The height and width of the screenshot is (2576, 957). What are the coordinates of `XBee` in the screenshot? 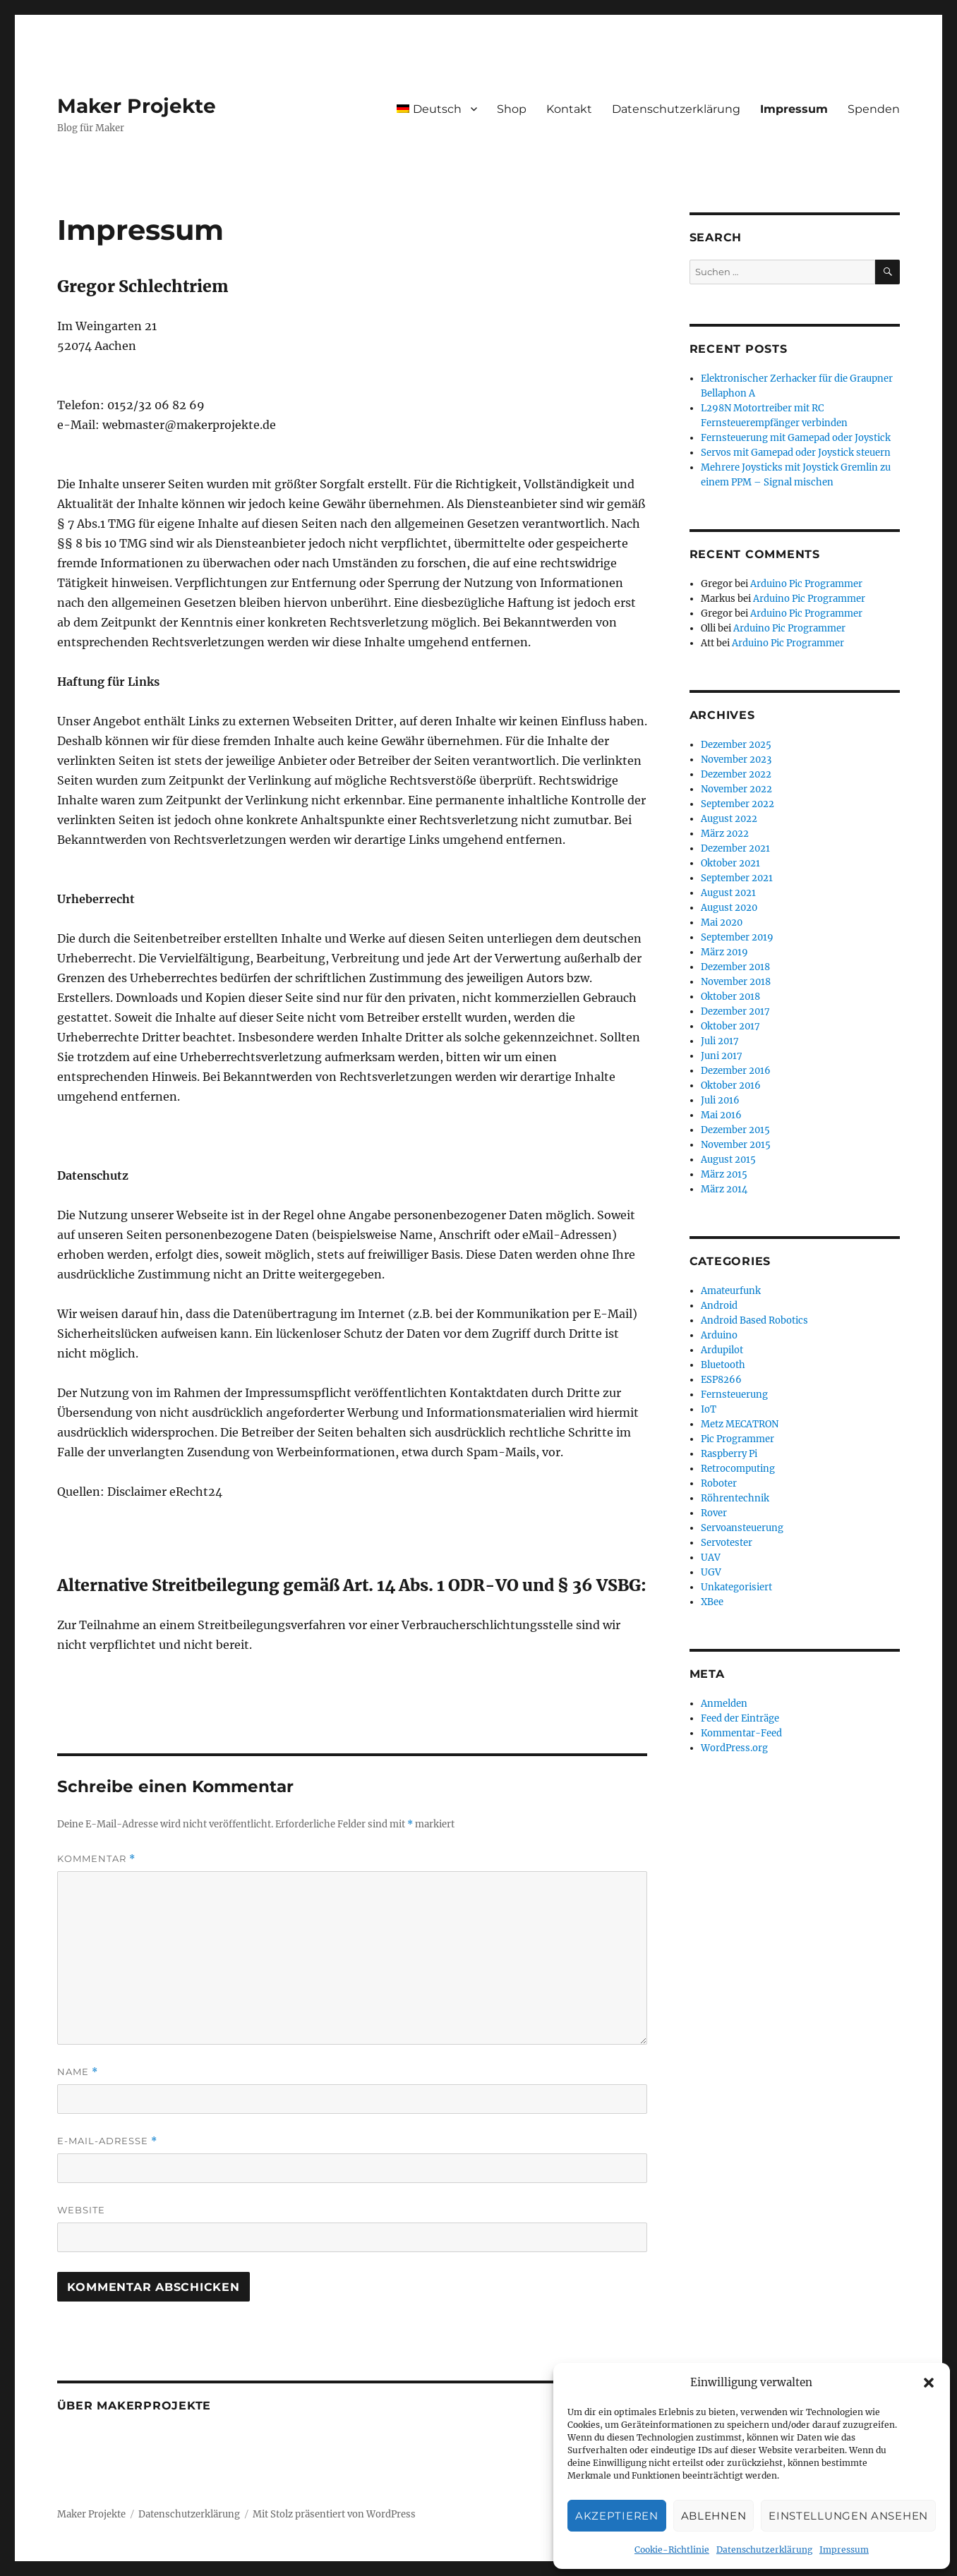 It's located at (712, 1602).